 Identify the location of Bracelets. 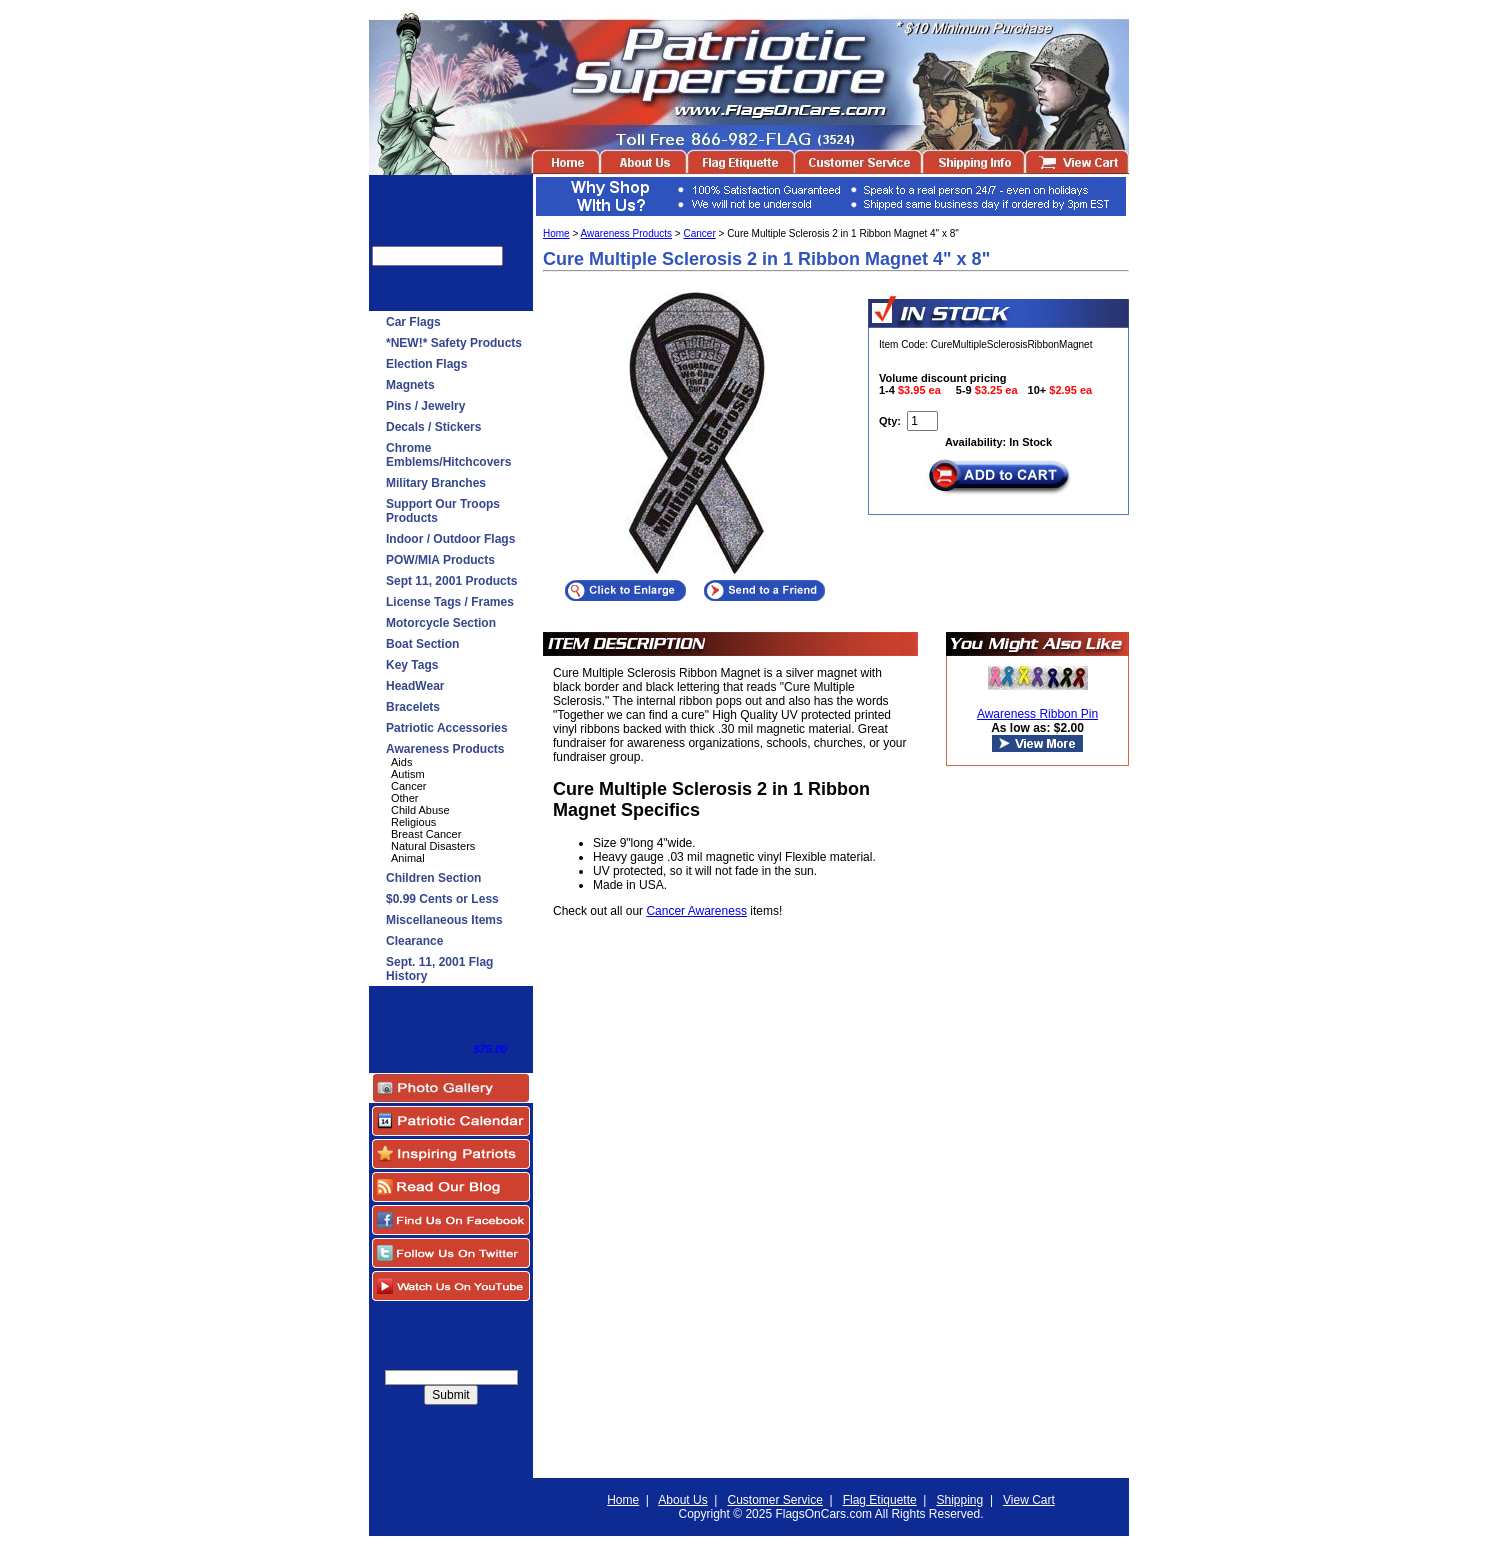
(413, 707).